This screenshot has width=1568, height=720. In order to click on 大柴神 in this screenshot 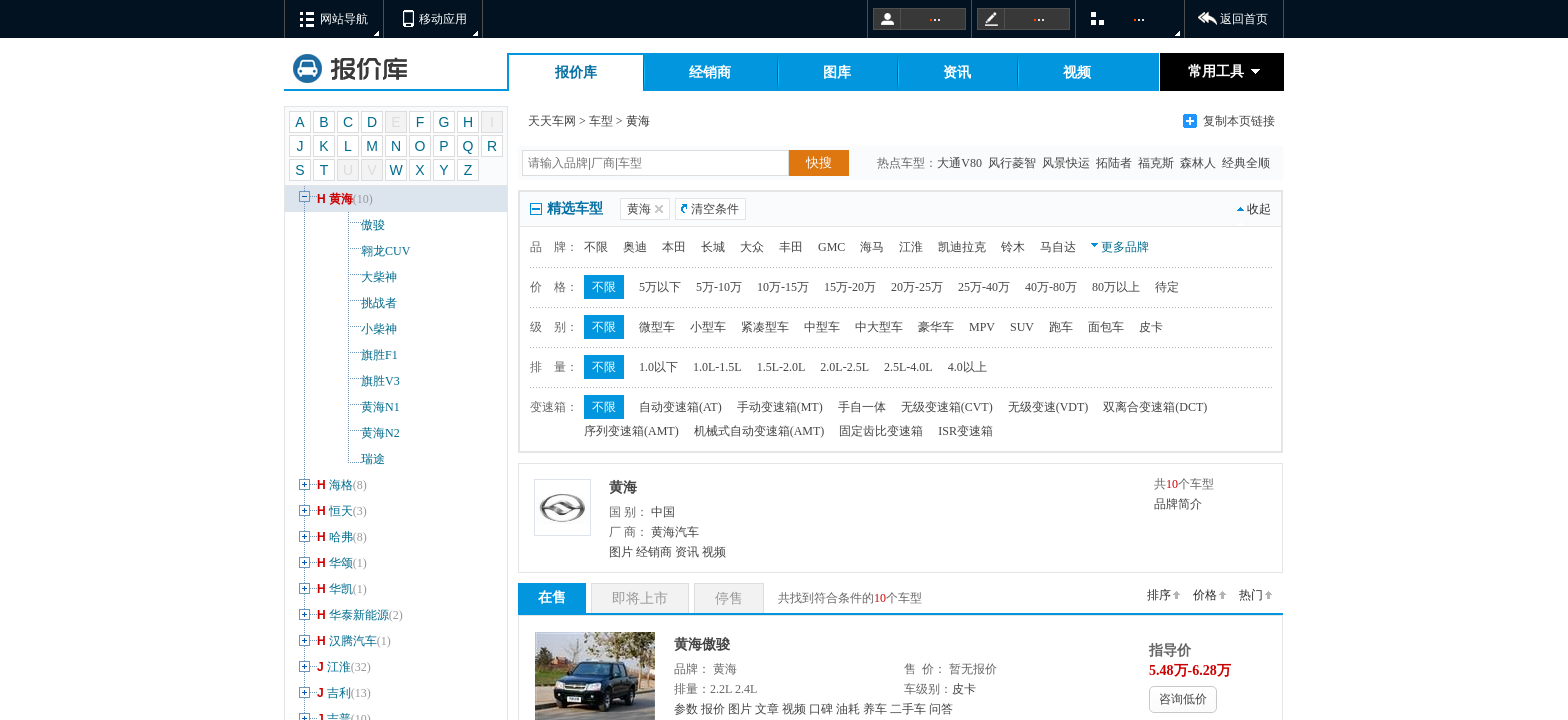, I will do `click(346, 277)`.